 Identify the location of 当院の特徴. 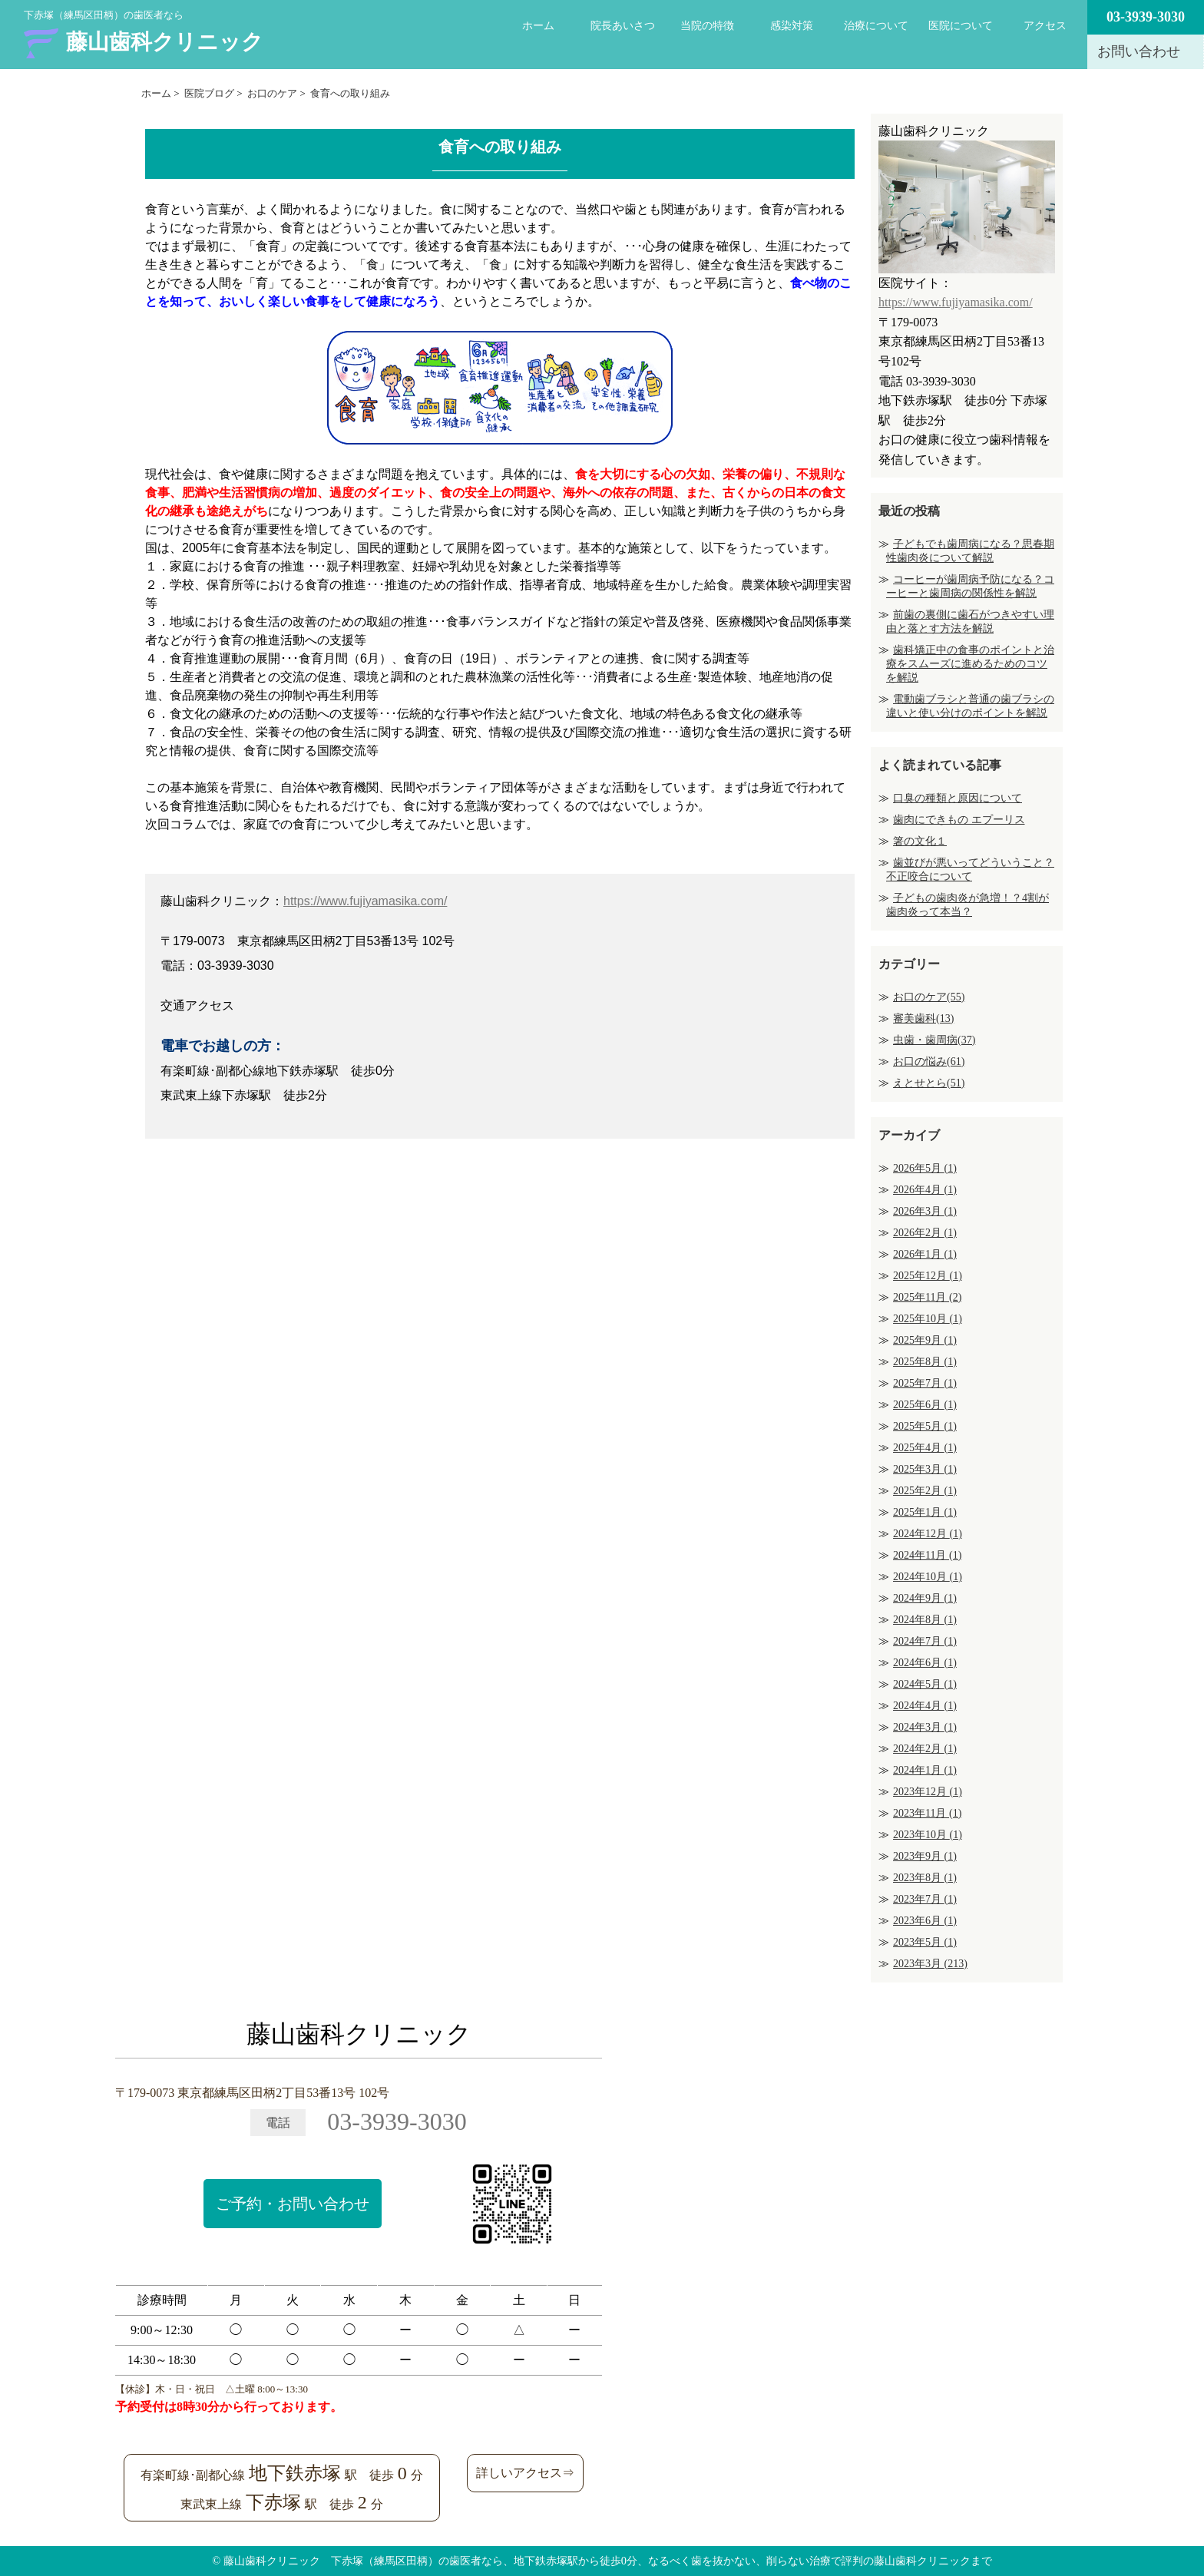
(707, 25).